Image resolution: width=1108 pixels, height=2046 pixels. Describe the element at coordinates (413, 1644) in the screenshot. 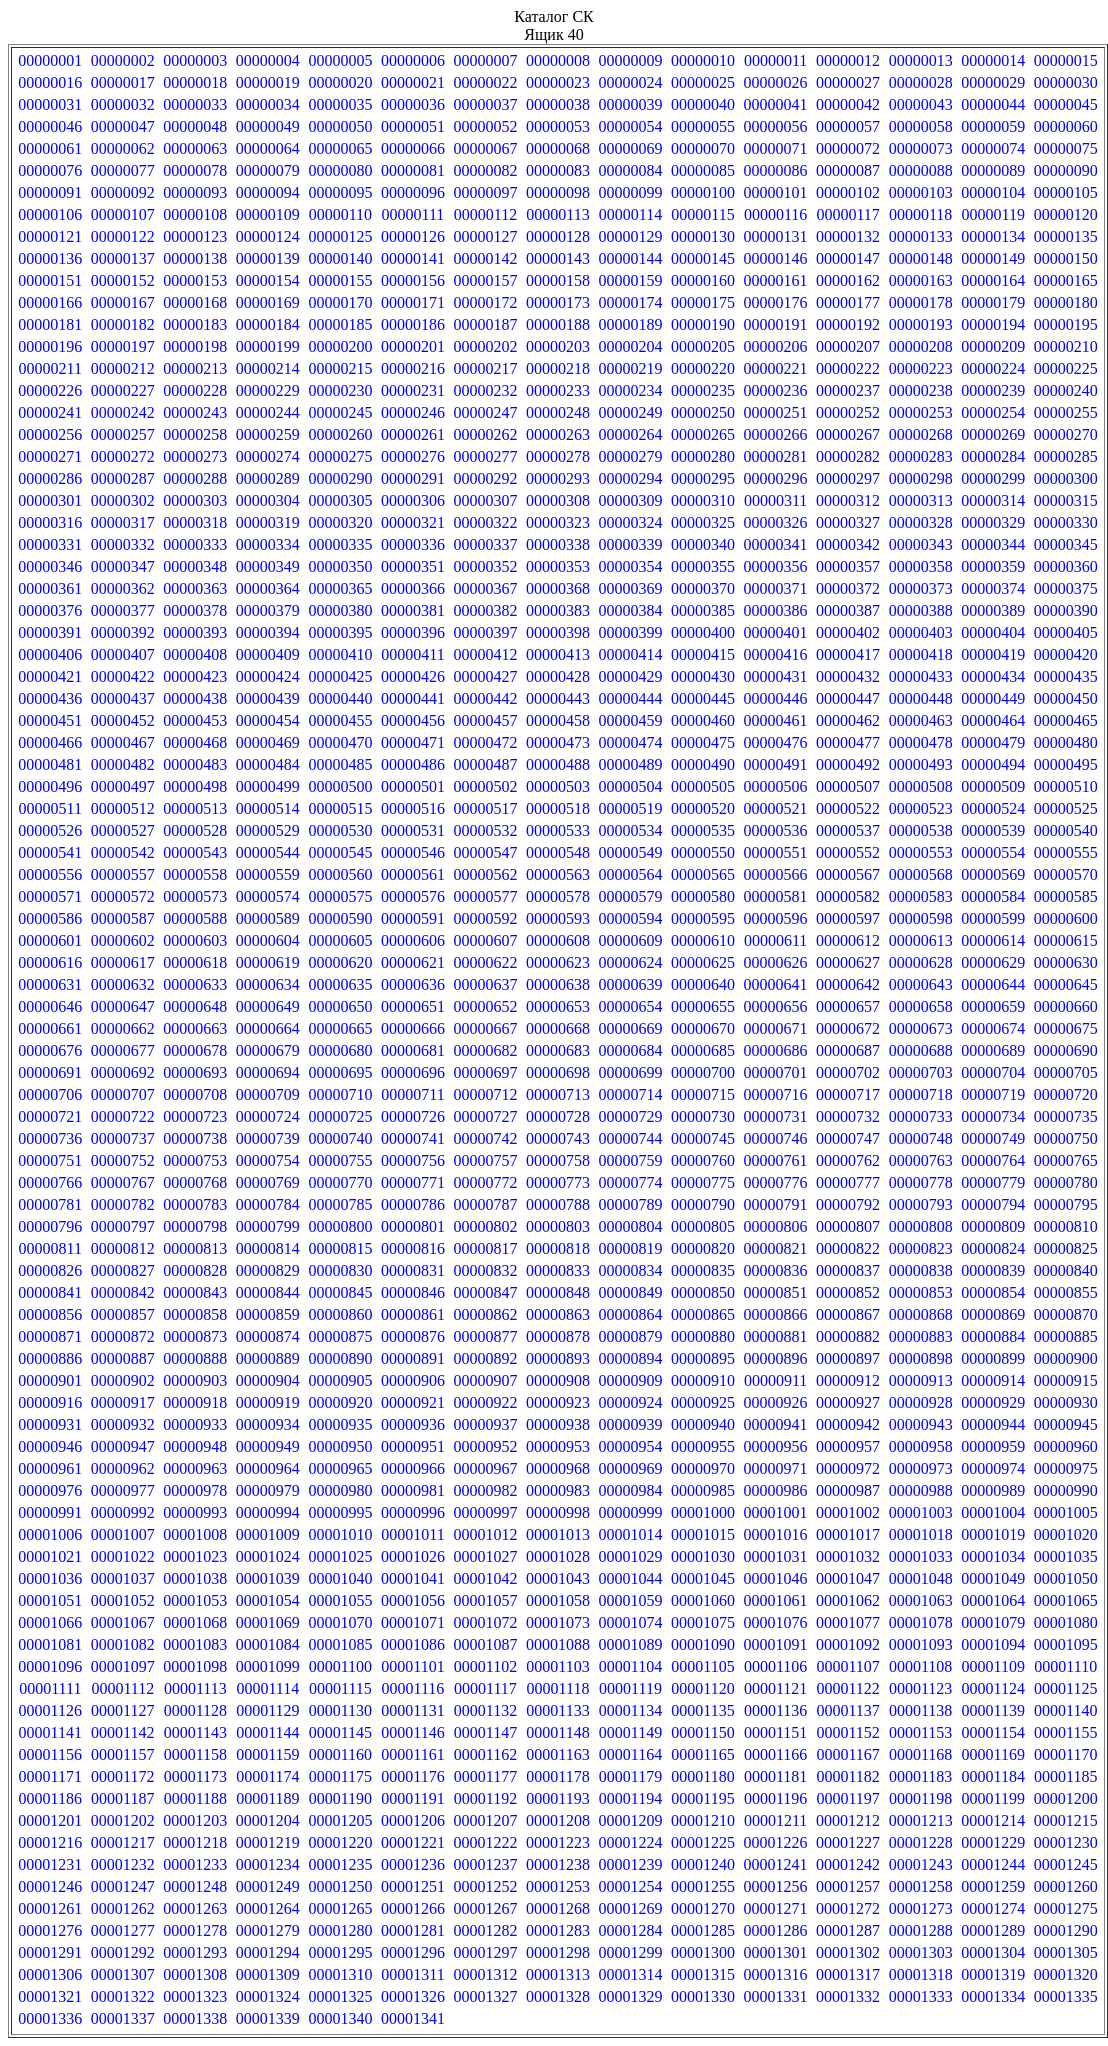

I see `00001086` at that location.